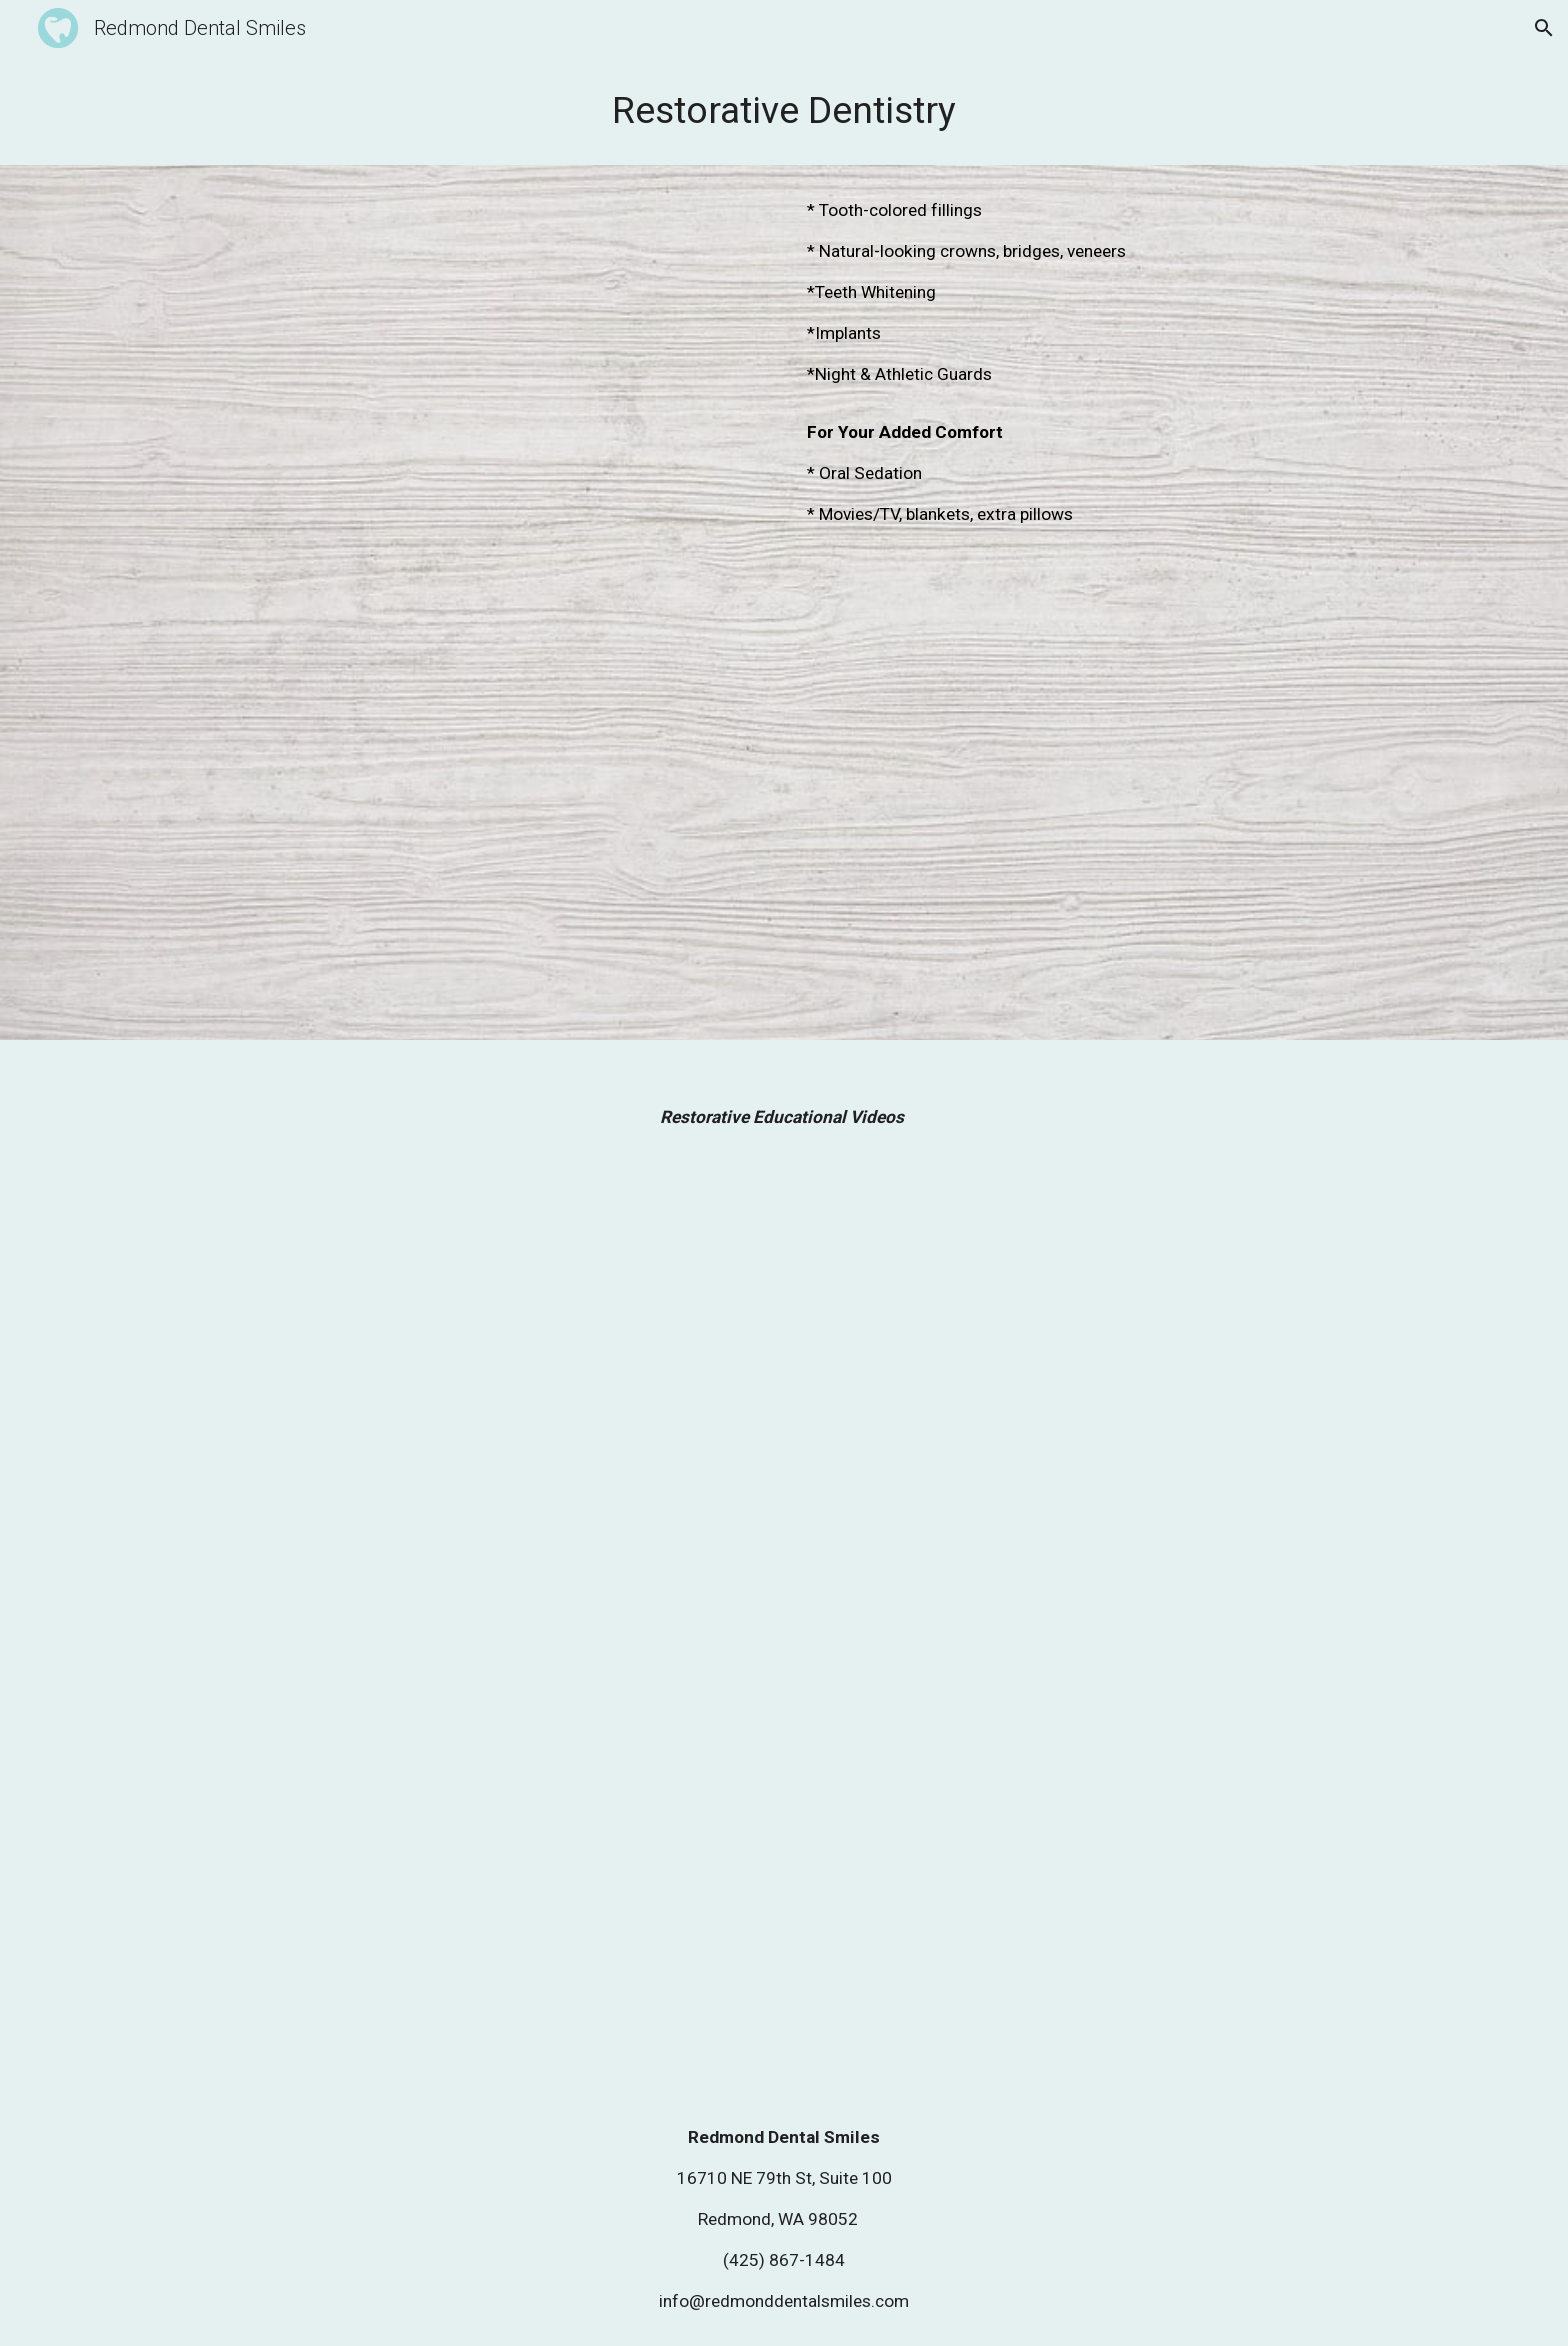 Image resolution: width=1568 pixels, height=2346 pixels. I want to click on [YouTube Video], so click(488, 380).